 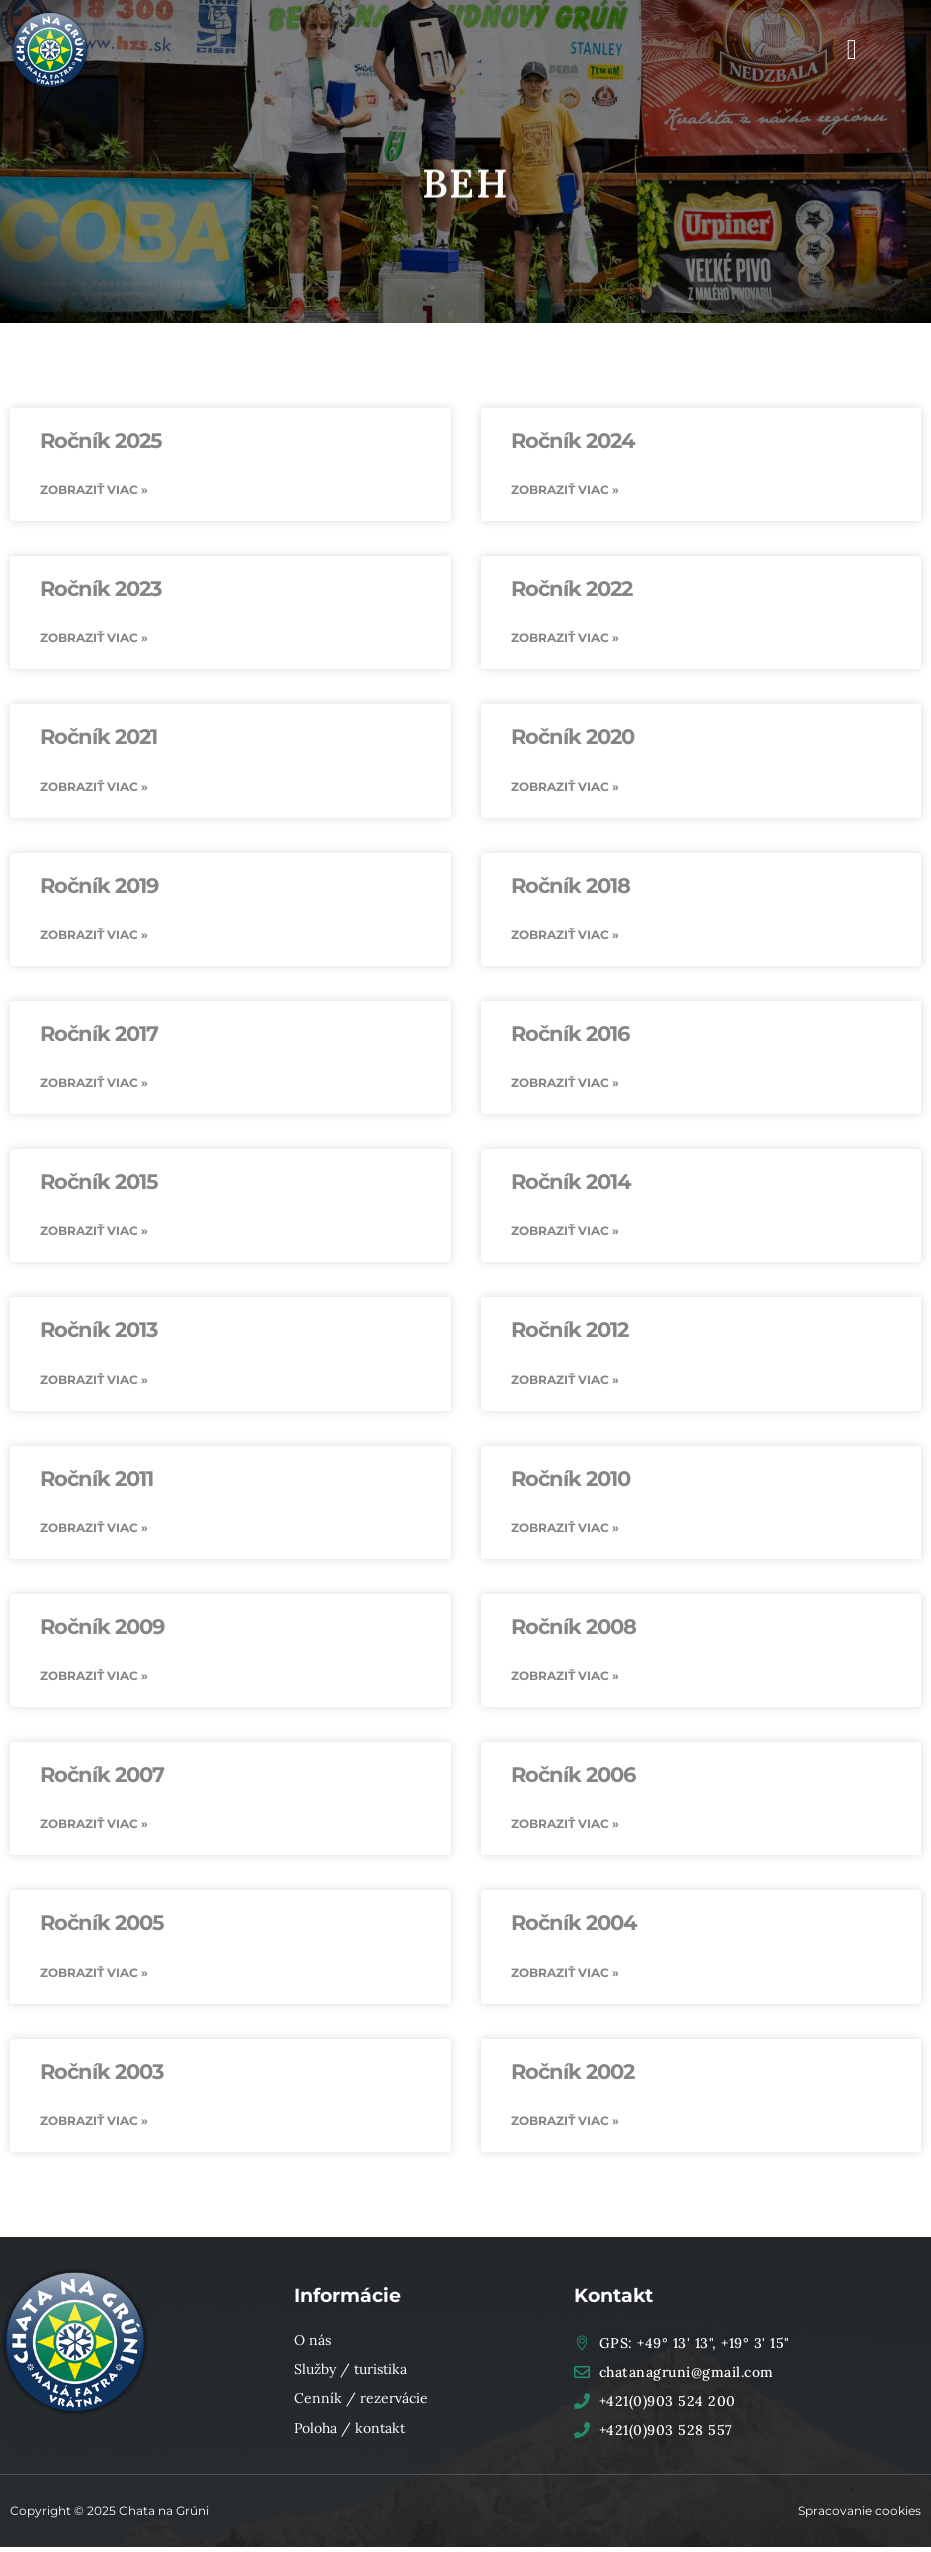 What do you see at coordinates (572, 2075) in the screenshot?
I see `Ročník 2002` at bounding box center [572, 2075].